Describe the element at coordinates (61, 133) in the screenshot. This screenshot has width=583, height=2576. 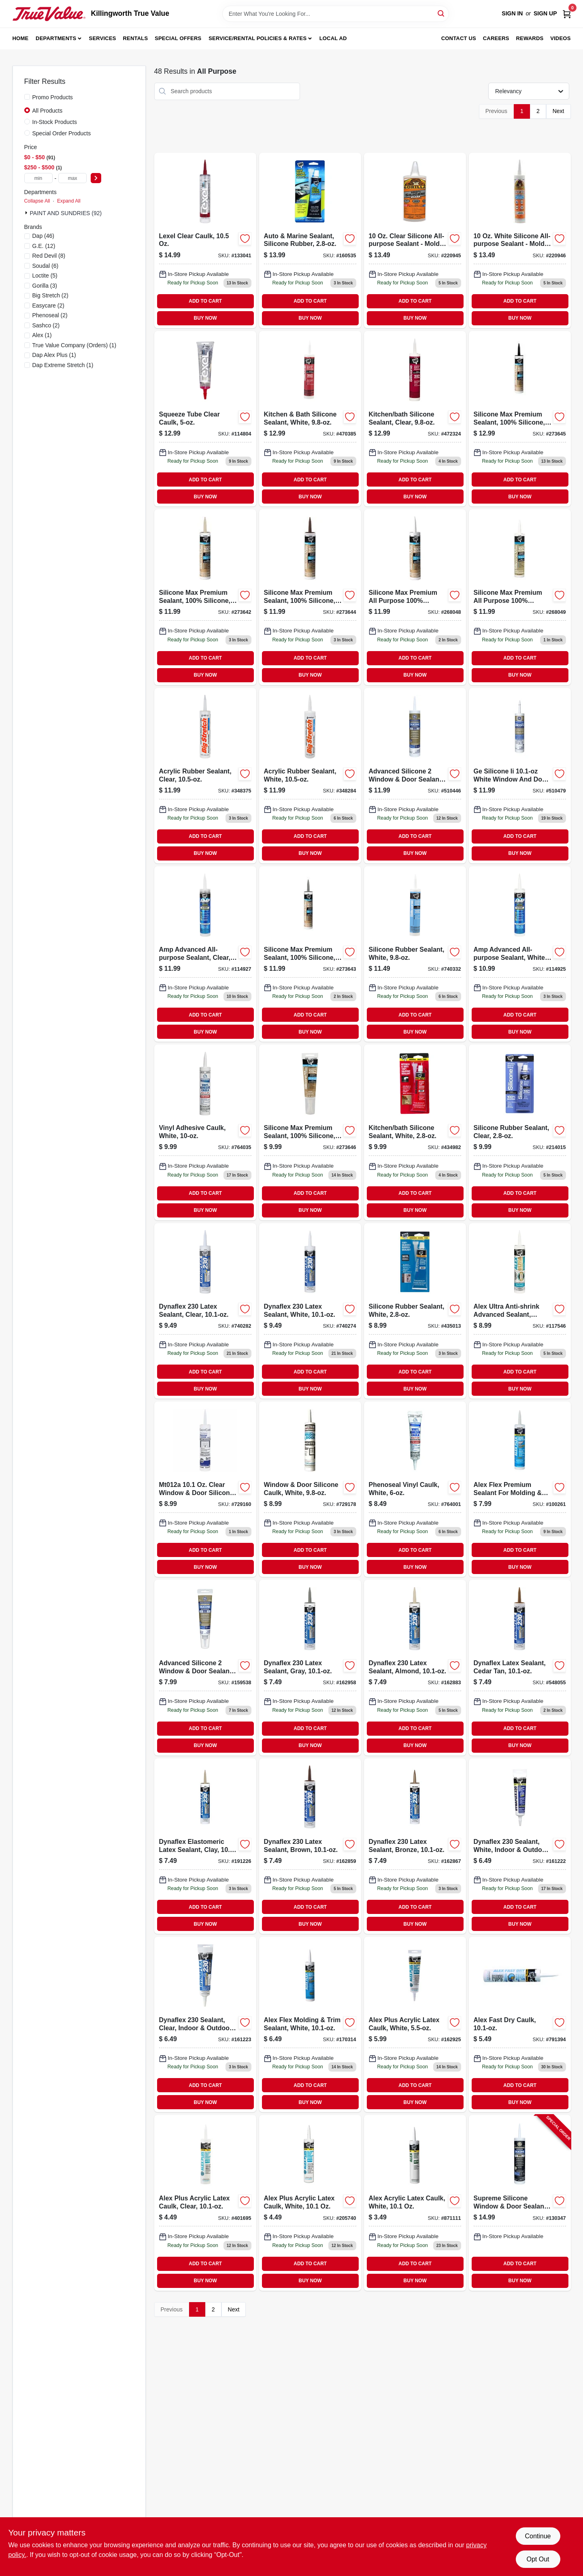
I see `Special Order Products` at that location.